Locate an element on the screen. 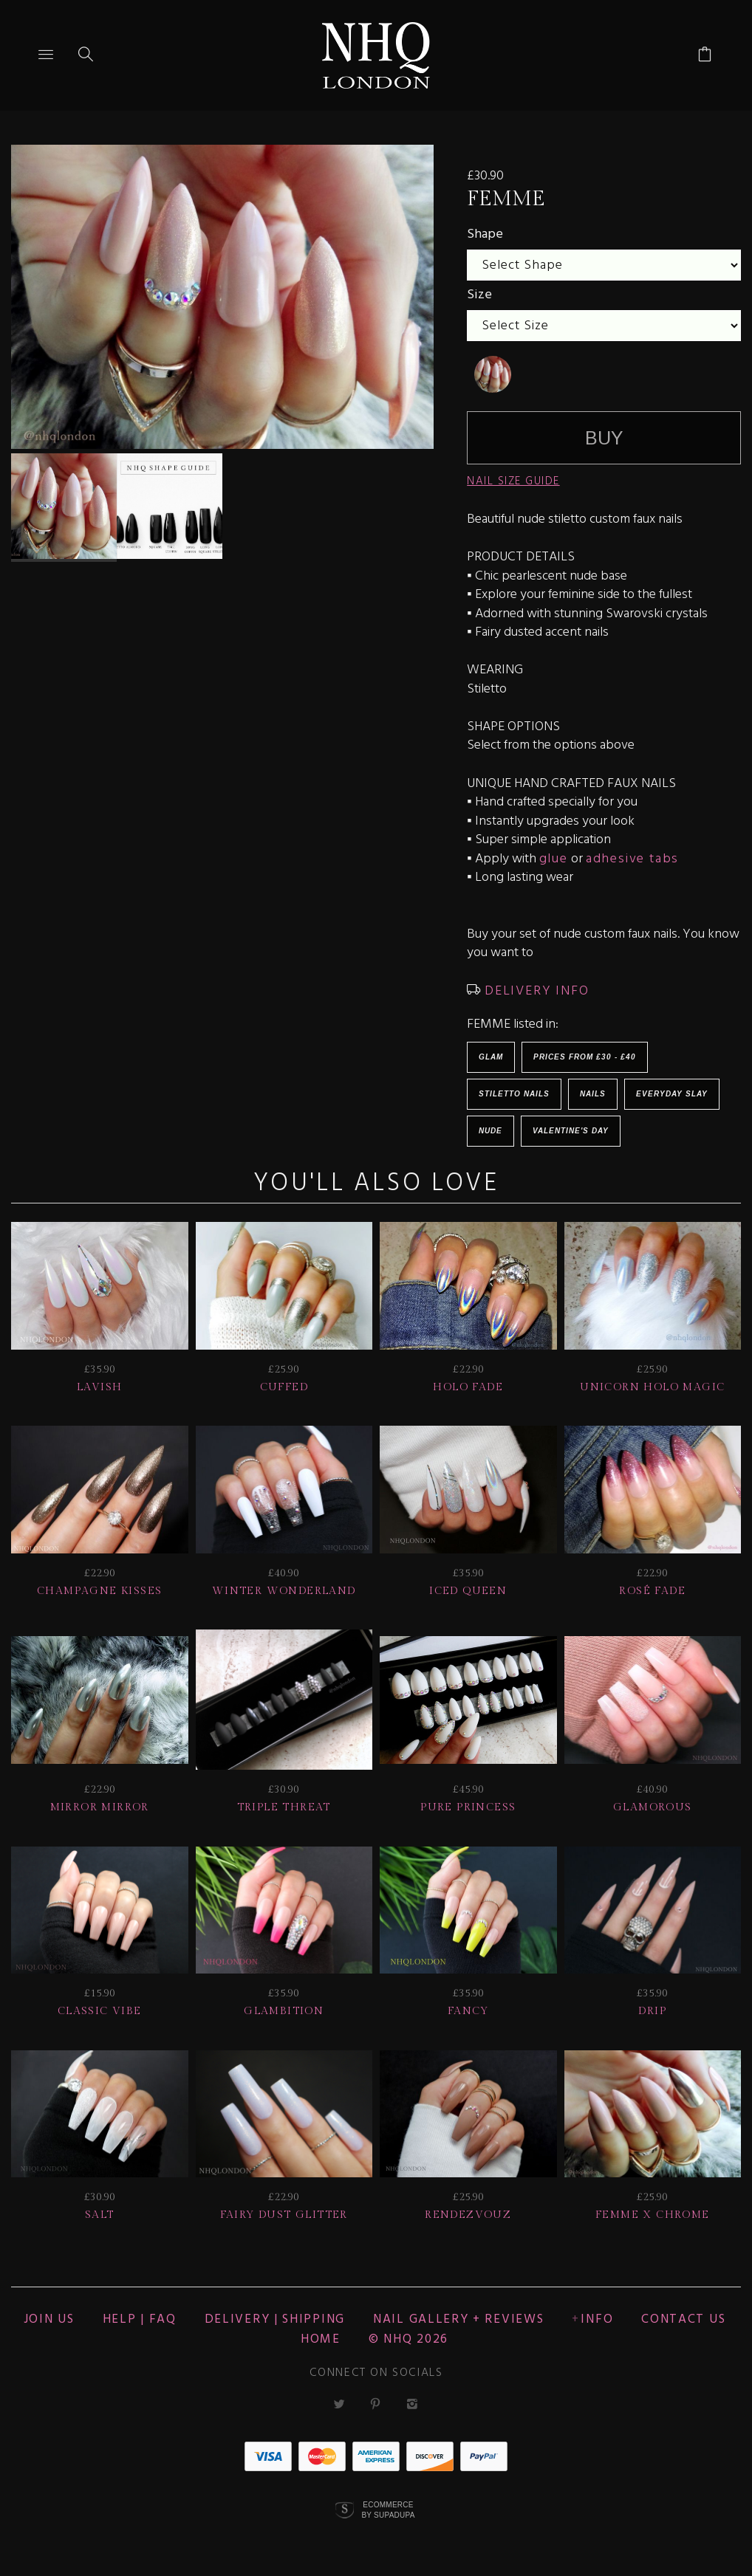 The image size is (752, 2576). NAIL GALLERY + REVIEWS is located at coordinates (458, 2319).